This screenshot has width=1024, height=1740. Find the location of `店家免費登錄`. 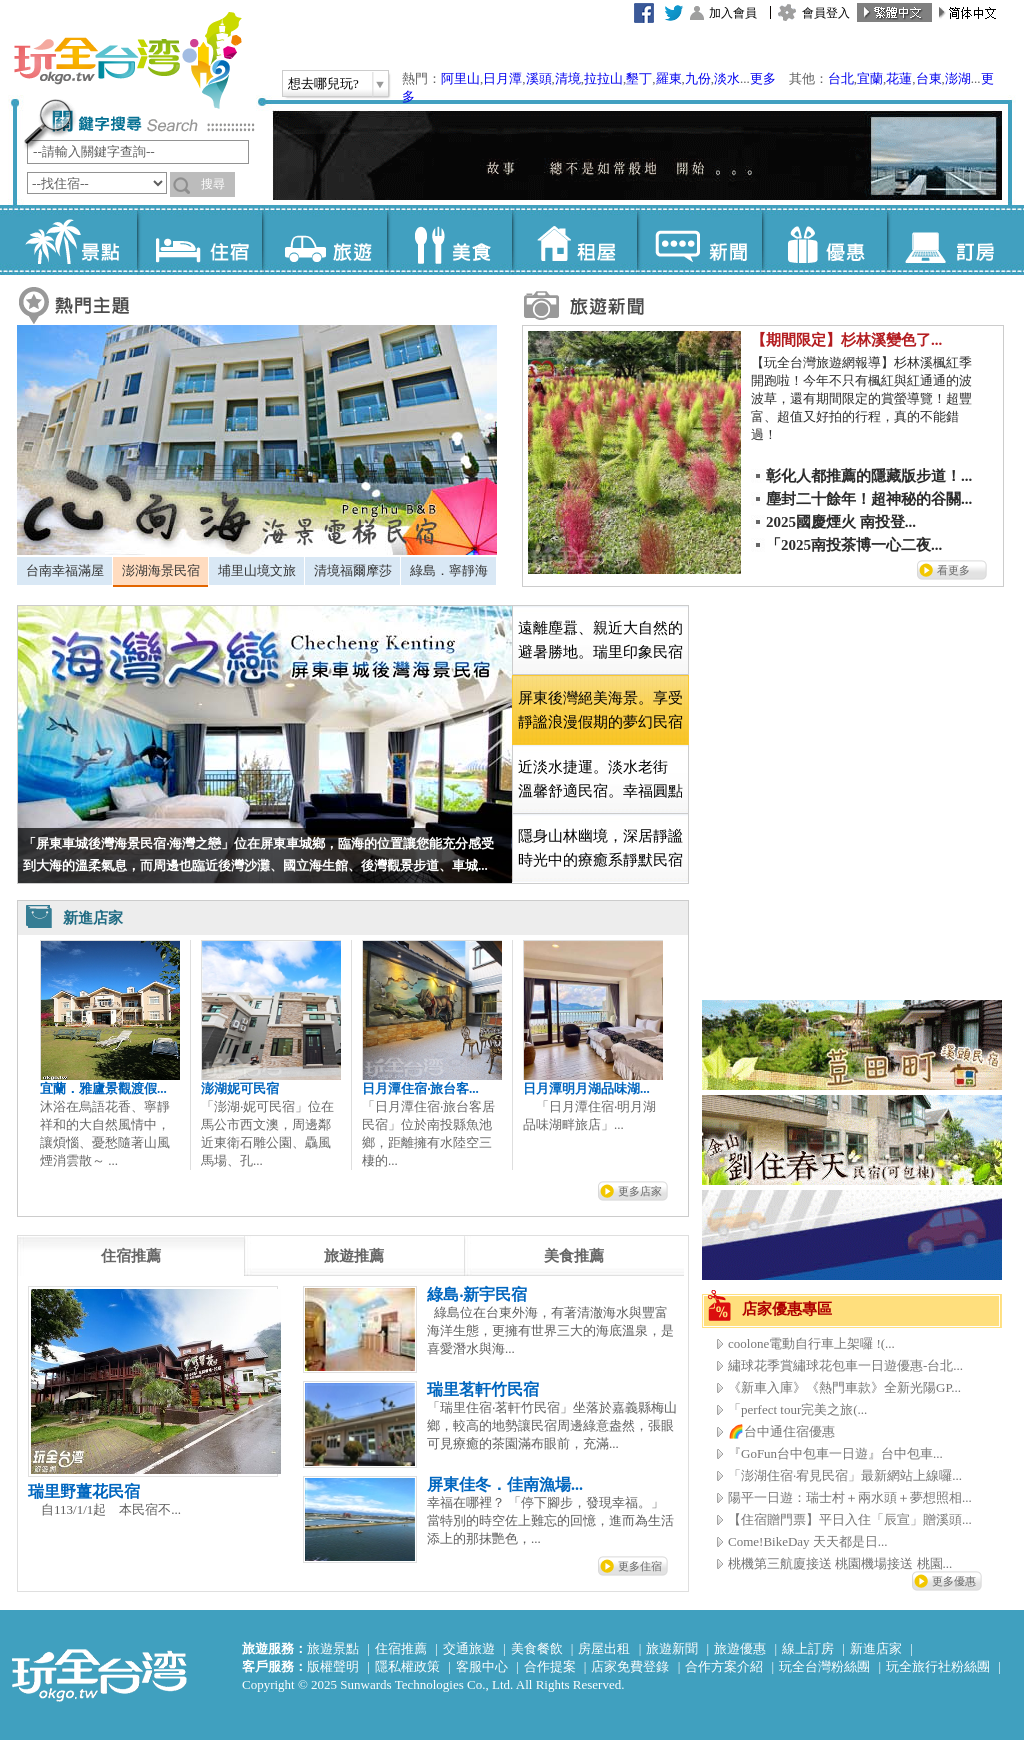

店家免費登錄 is located at coordinates (630, 1666).